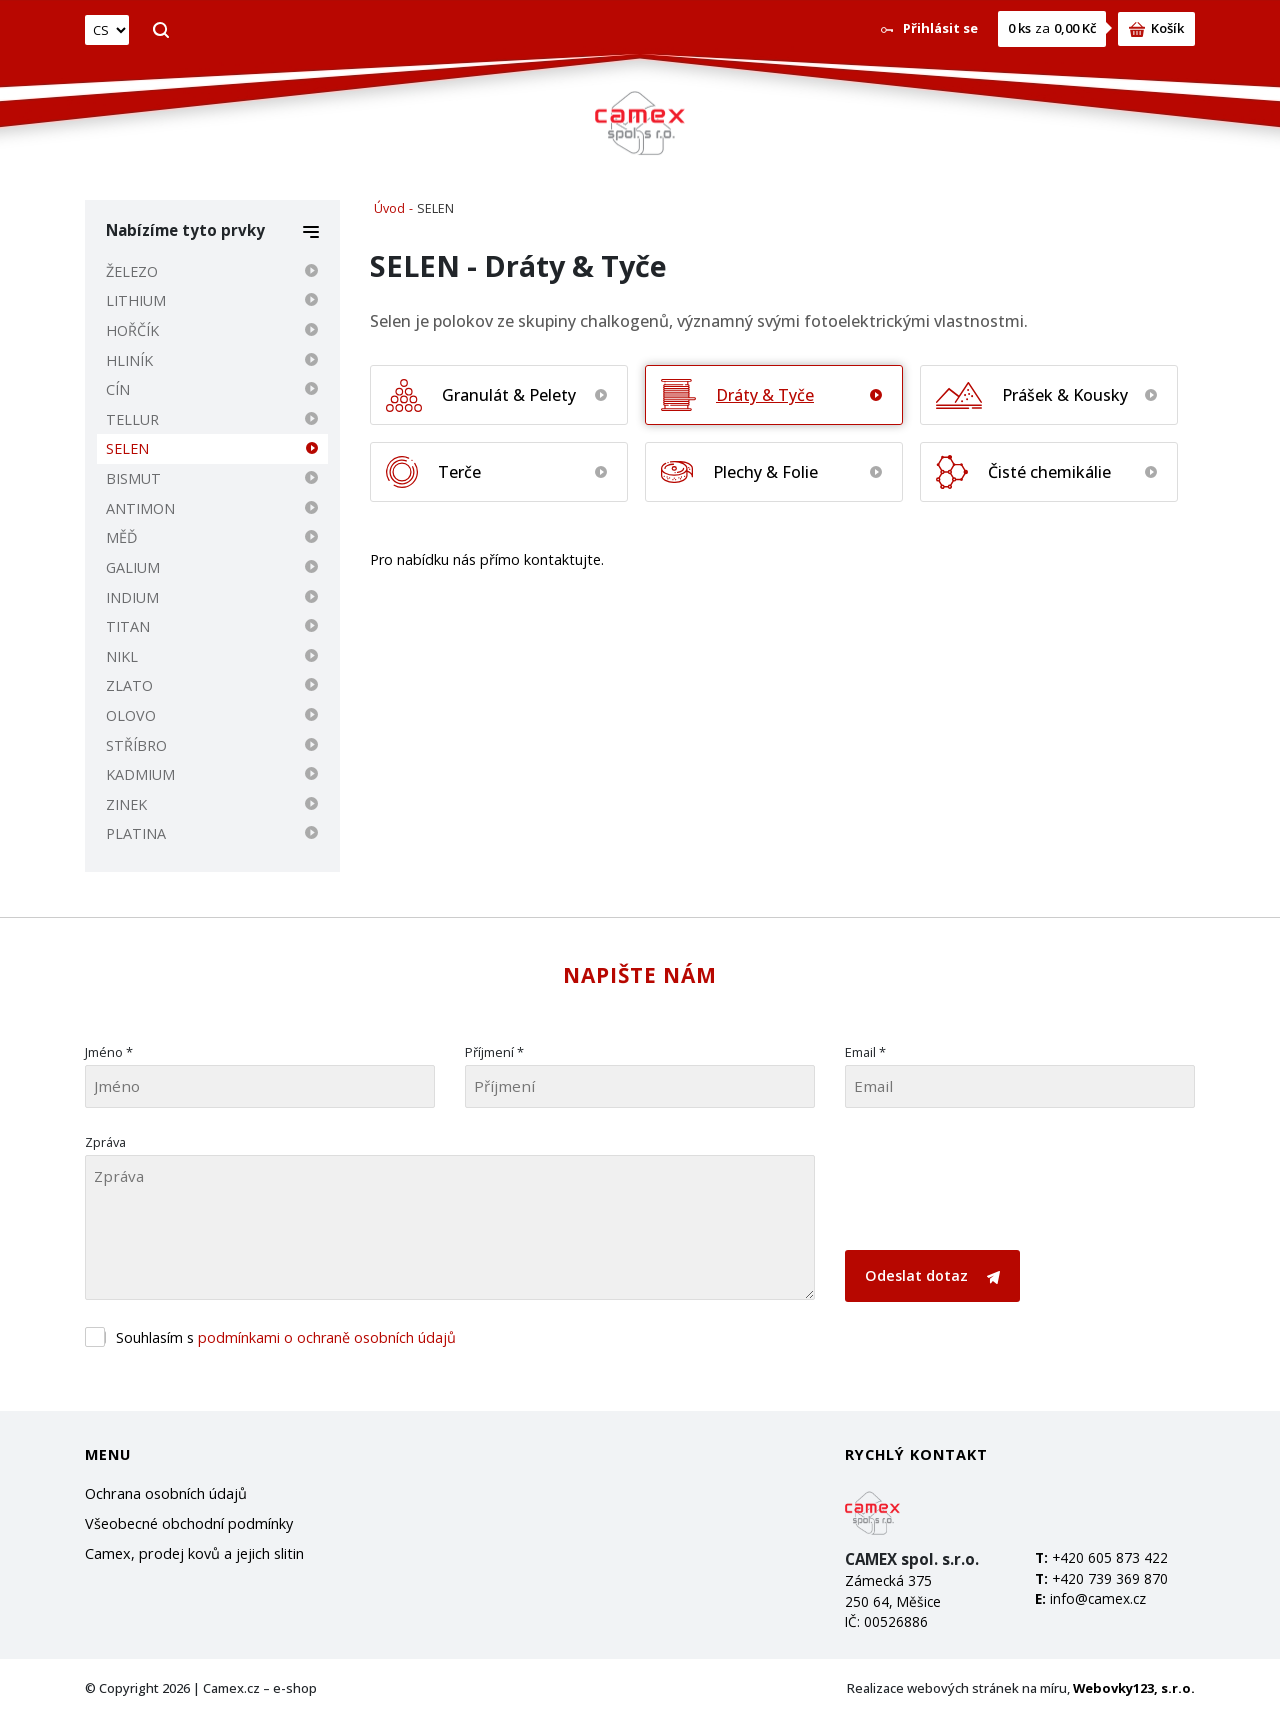 The width and height of the screenshot is (1280, 1718). I want to click on Příjmení *, so click(494, 1052).